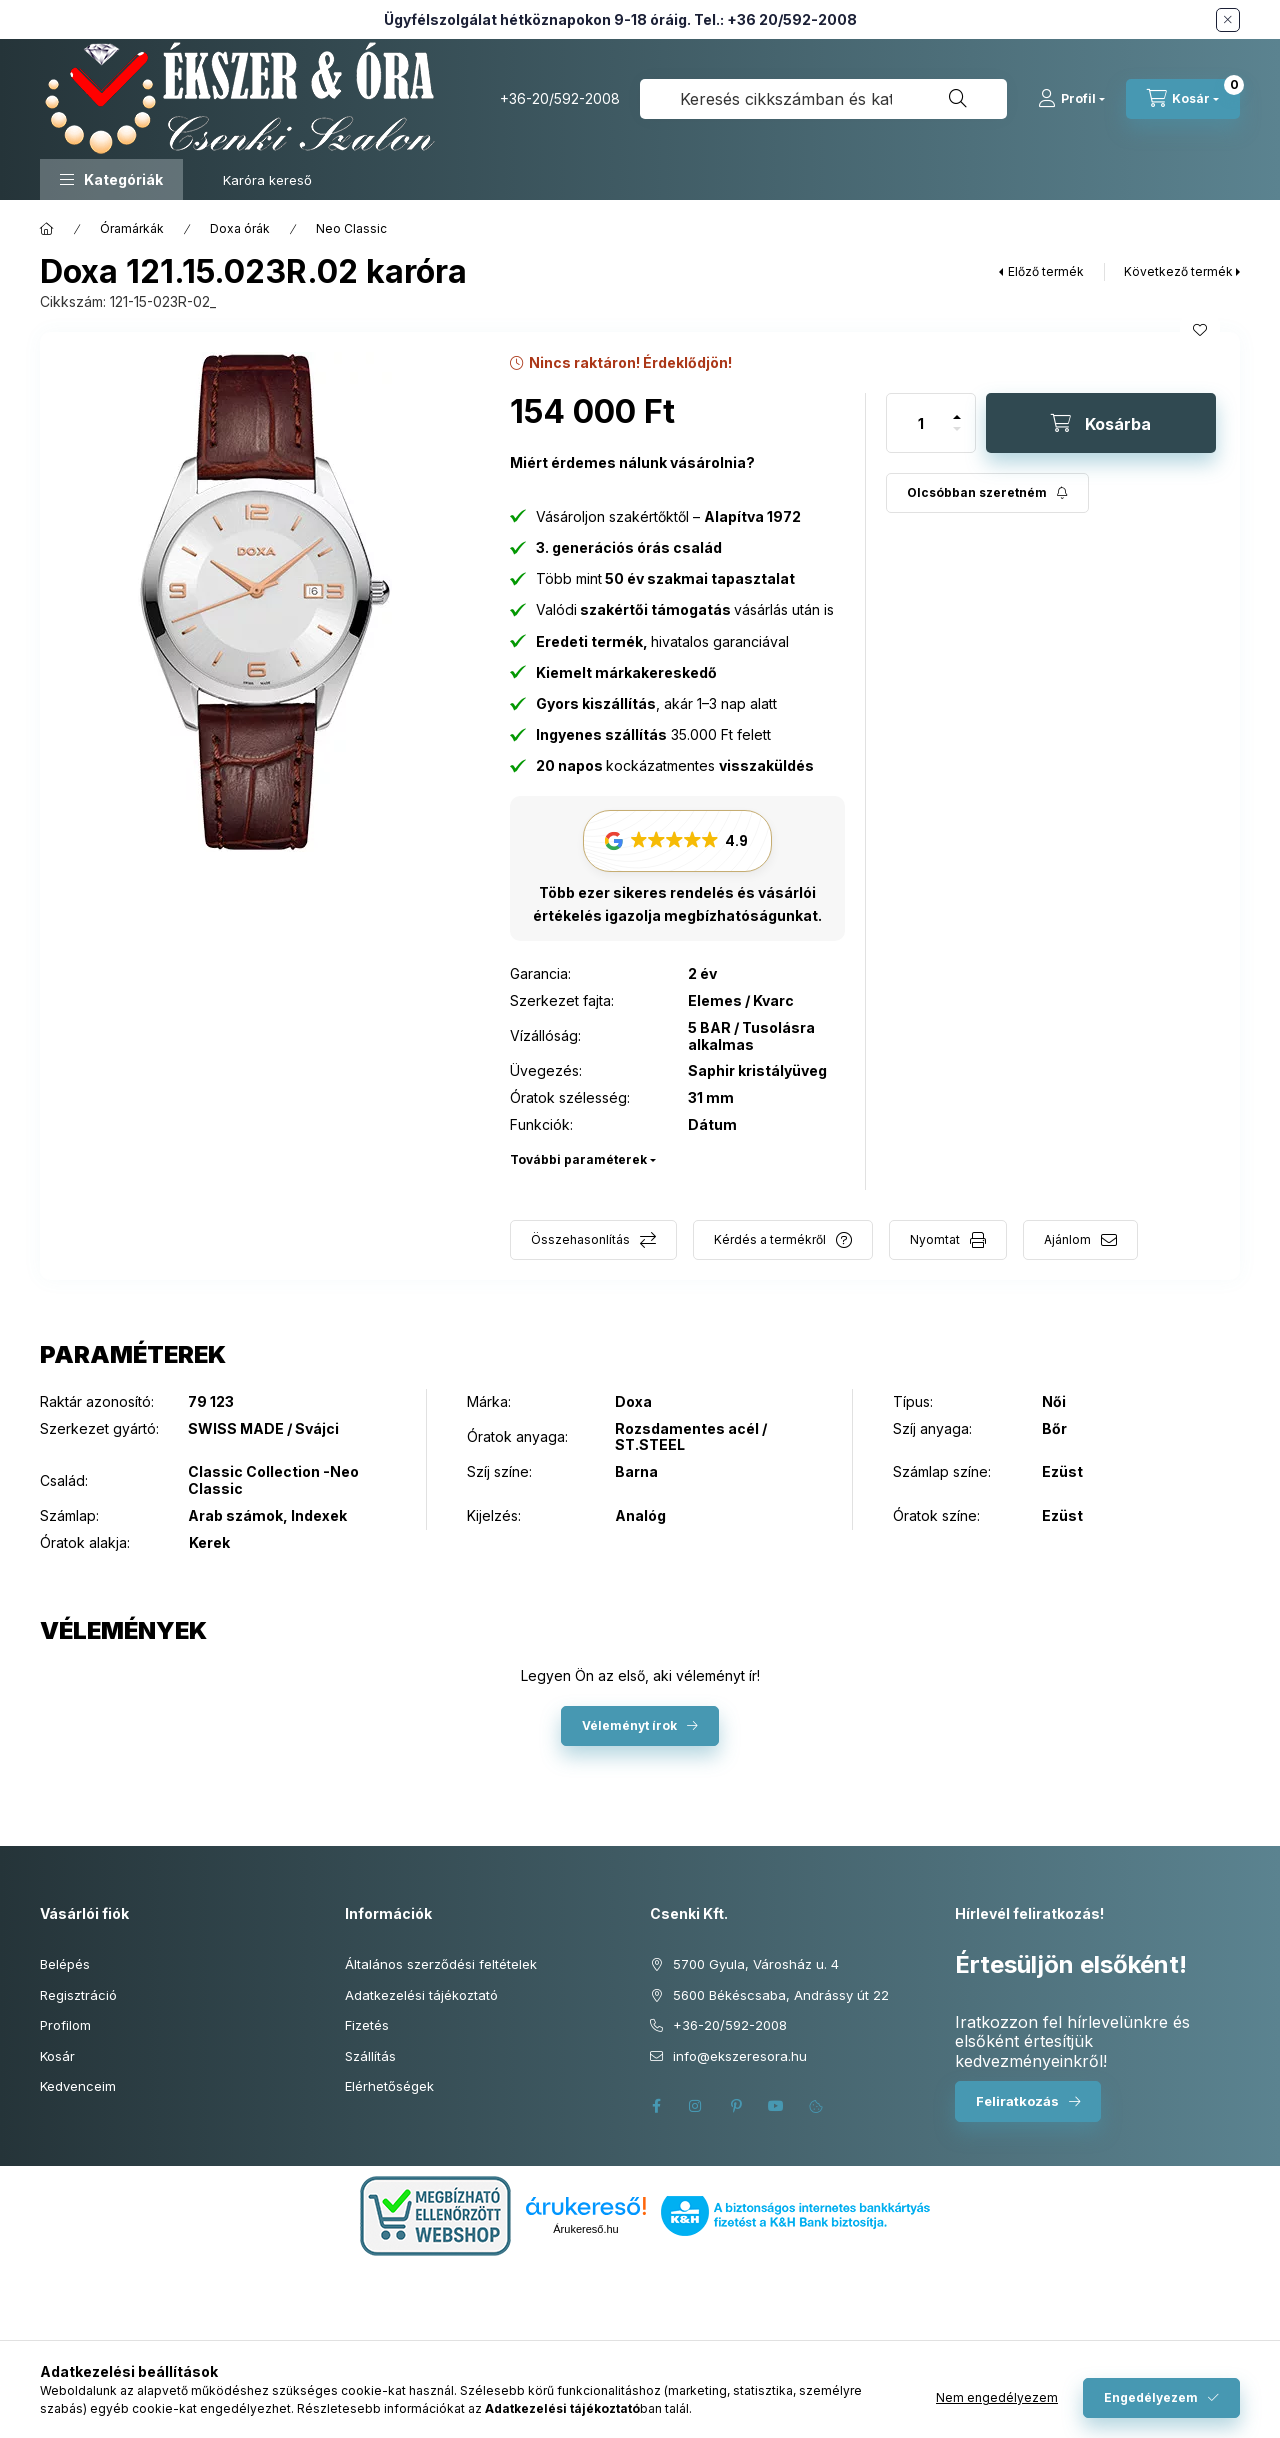 The width and height of the screenshot is (1280, 2438). What do you see at coordinates (111, 179) in the screenshot?
I see `[button]` at bounding box center [111, 179].